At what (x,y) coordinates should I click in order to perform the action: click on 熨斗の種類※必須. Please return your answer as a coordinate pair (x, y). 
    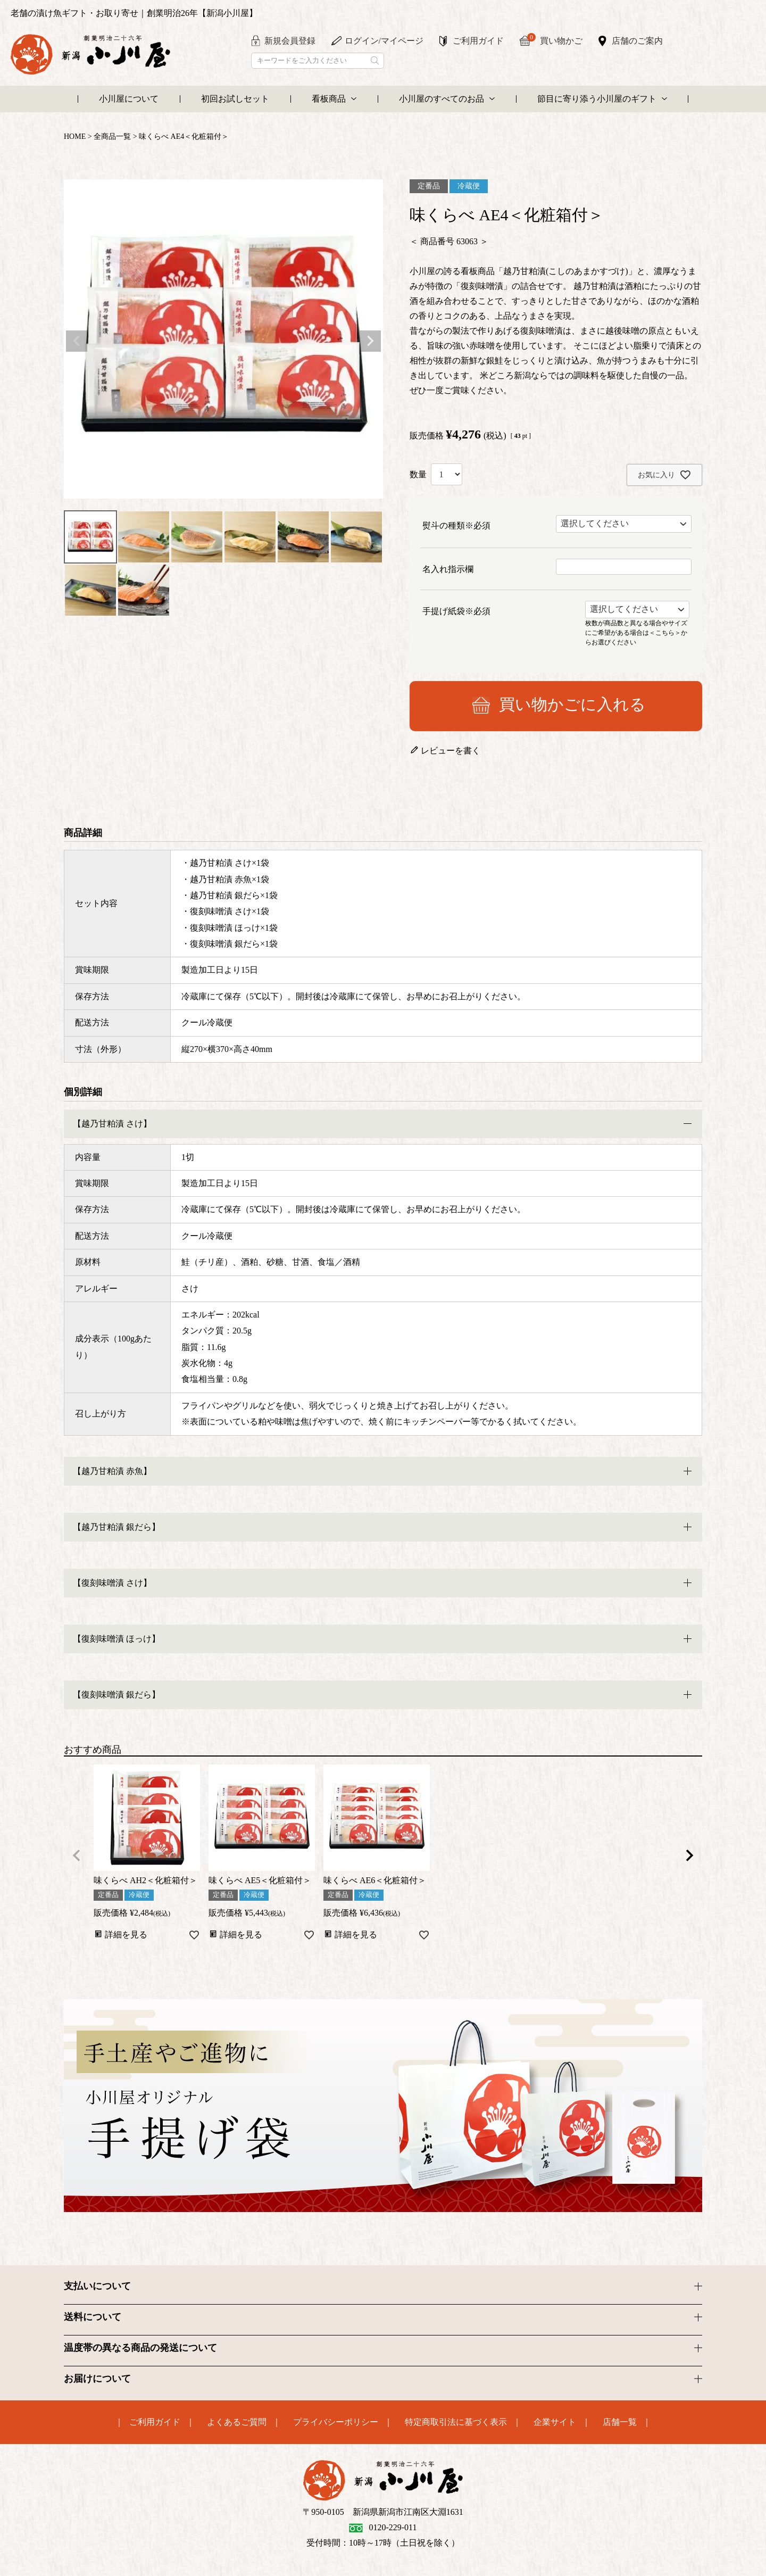
    Looking at the image, I should click on (456, 525).